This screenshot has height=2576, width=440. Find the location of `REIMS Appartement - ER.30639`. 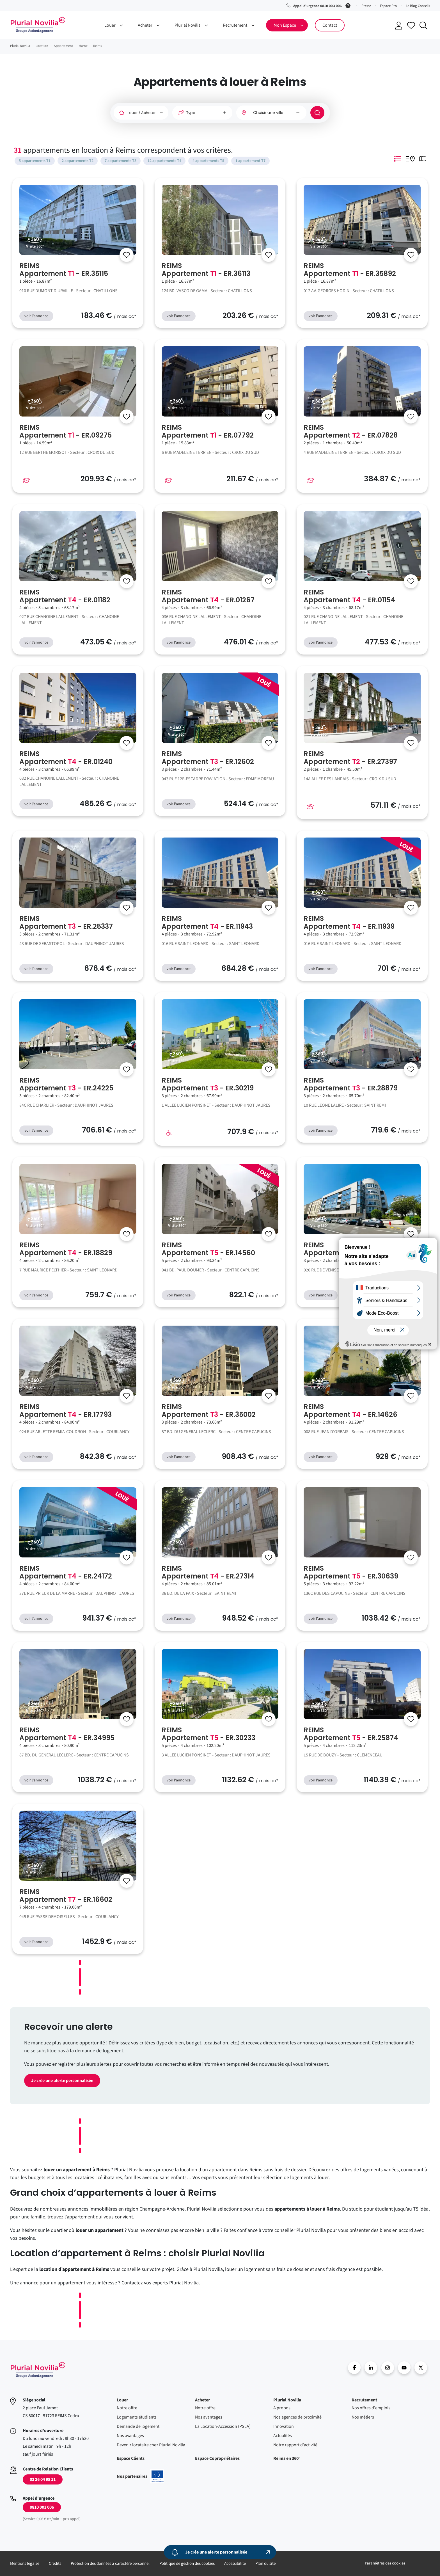

REIMS Appartement - ER.30639 is located at coordinates (351, 1572).